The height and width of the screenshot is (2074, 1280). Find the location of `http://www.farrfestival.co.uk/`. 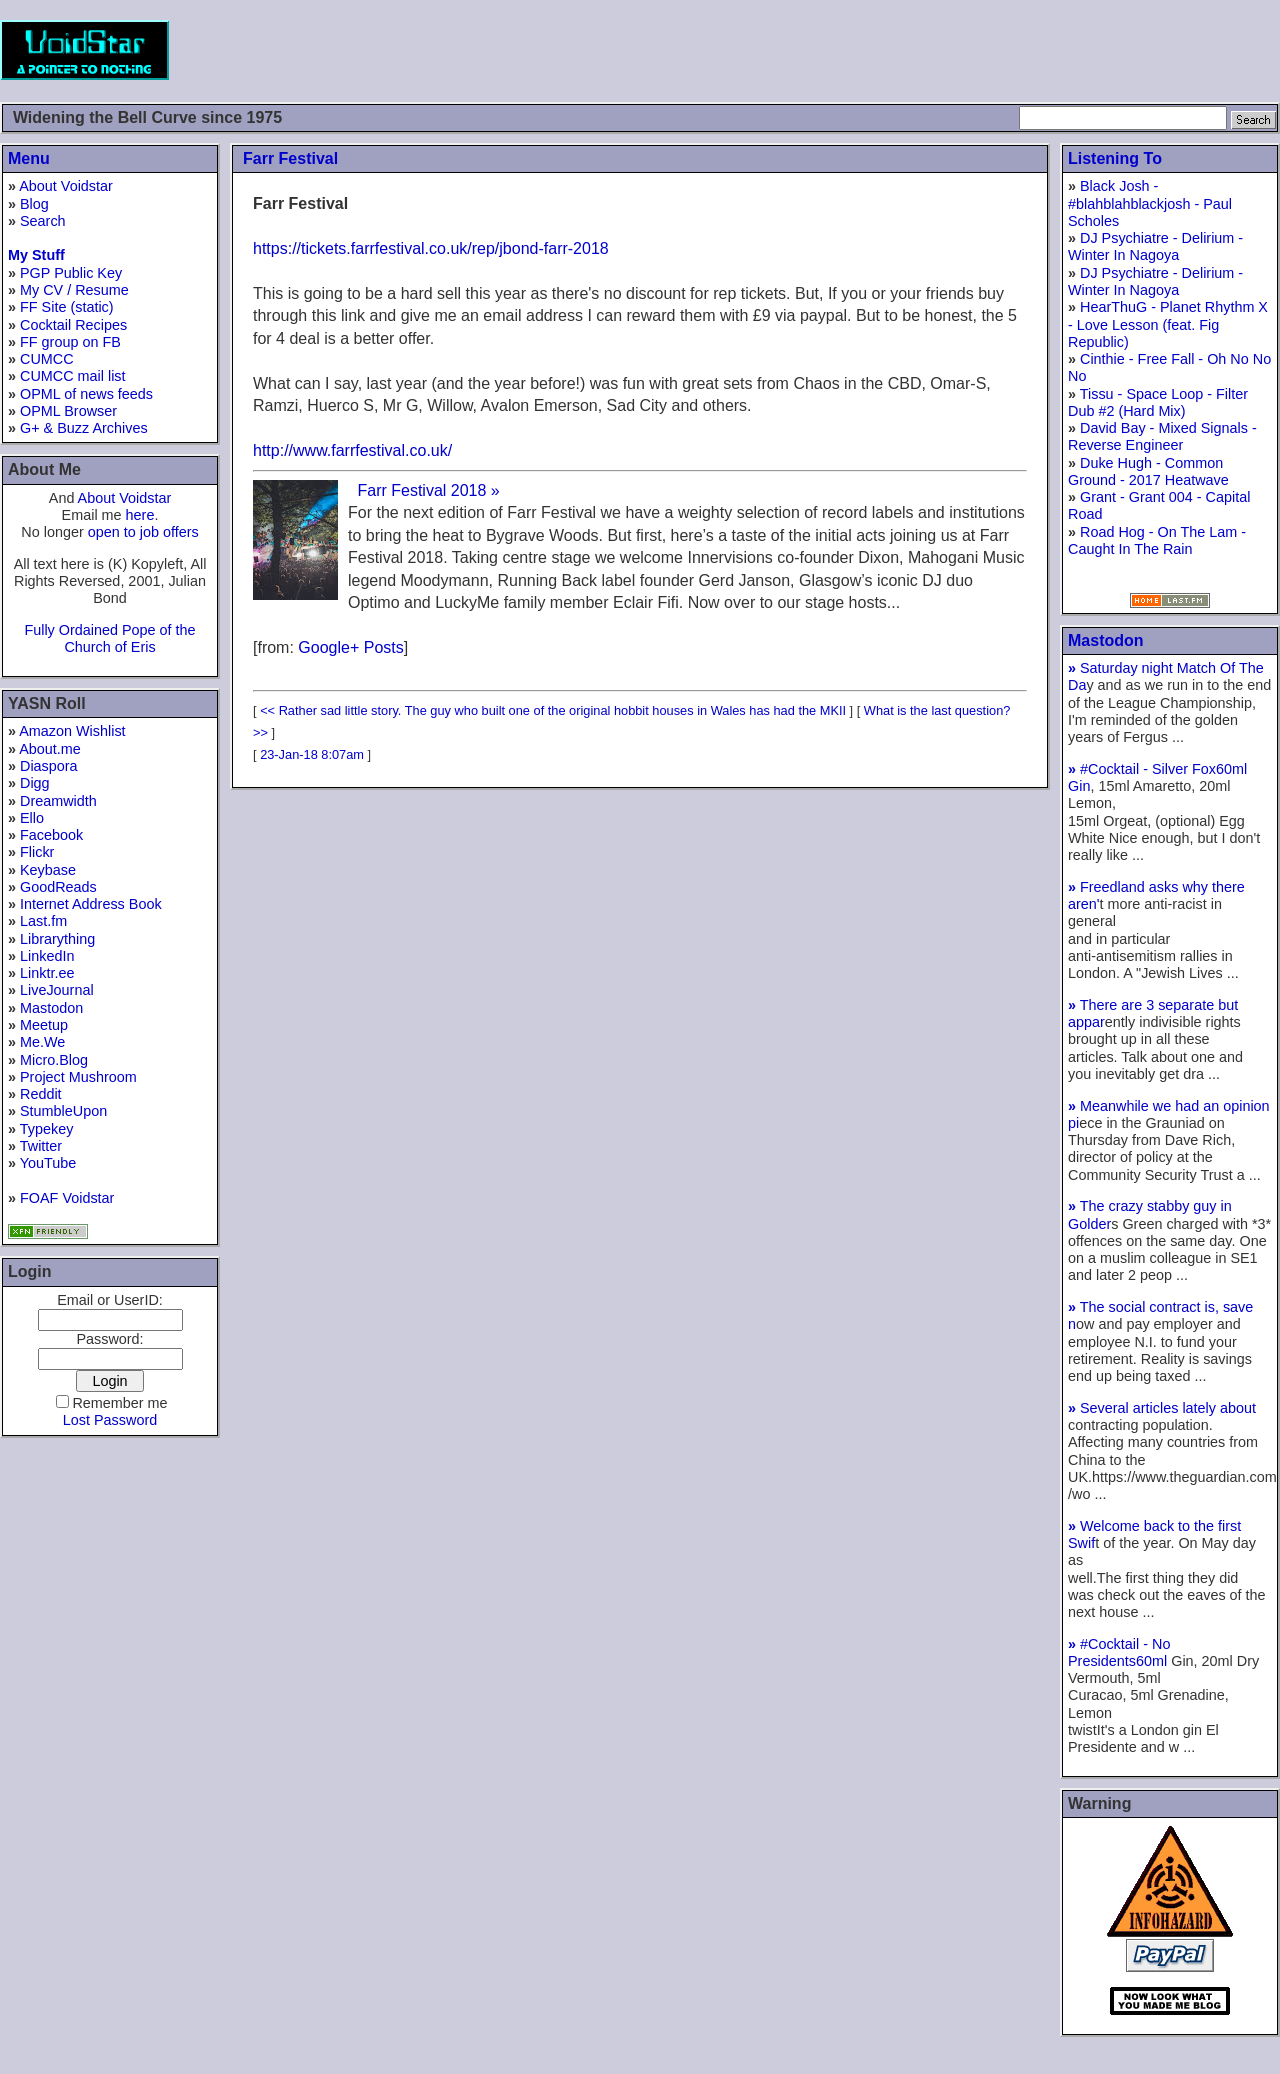

http://www.farrfestival.co.uk/ is located at coordinates (352, 450).